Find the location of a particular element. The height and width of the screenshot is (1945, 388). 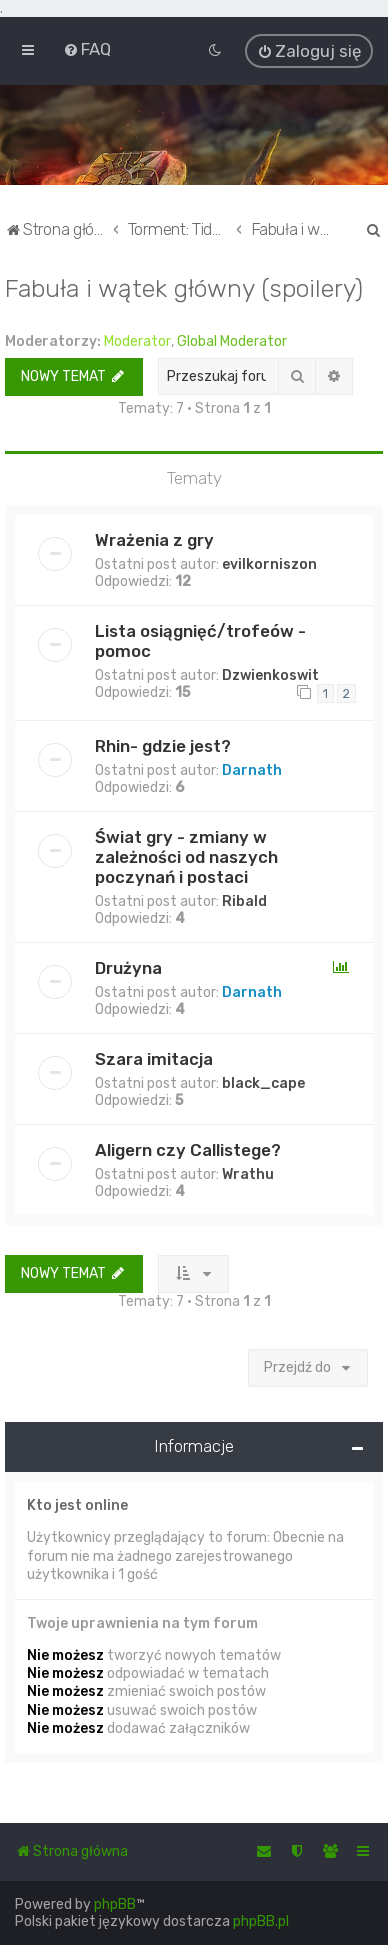

black_cape is located at coordinates (263, 1083).